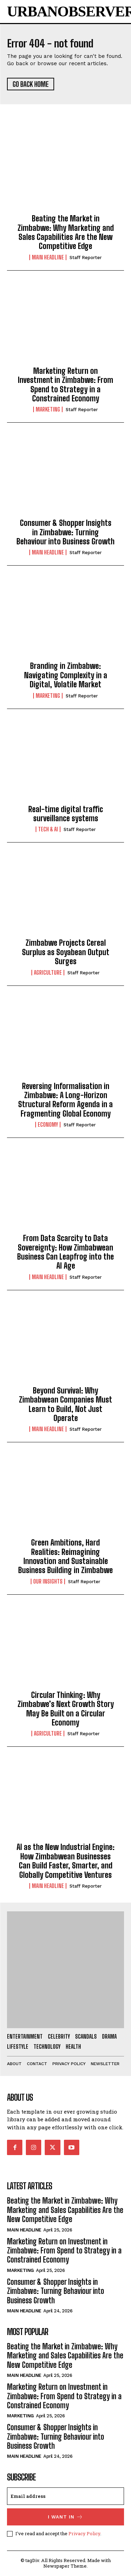 The width and height of the screenshot is (131, 2576). What do you see at coordinates (48, 829) in the screenshot?
I see `Tech & AI` at bounding box center [48, 829].